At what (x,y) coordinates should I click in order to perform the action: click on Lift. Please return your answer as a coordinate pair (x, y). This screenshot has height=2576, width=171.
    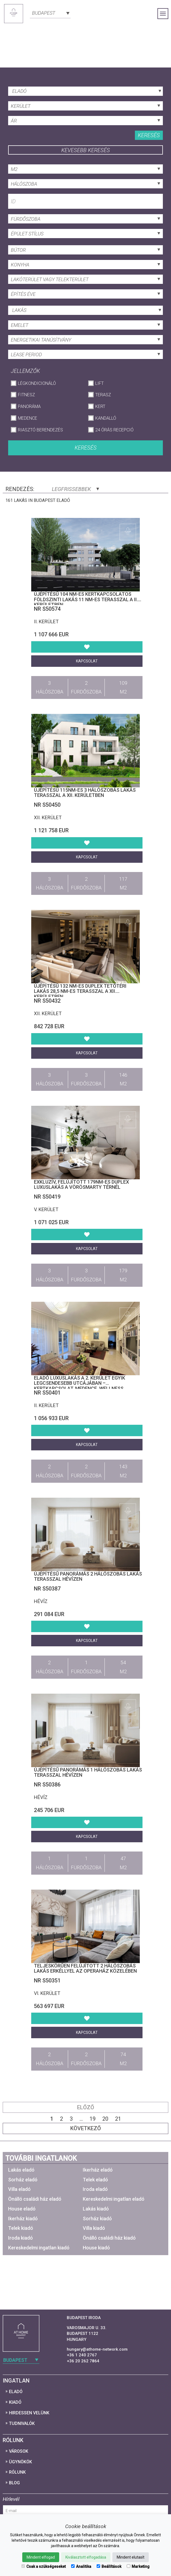
    Looking at the image, I should click on (99, 383).